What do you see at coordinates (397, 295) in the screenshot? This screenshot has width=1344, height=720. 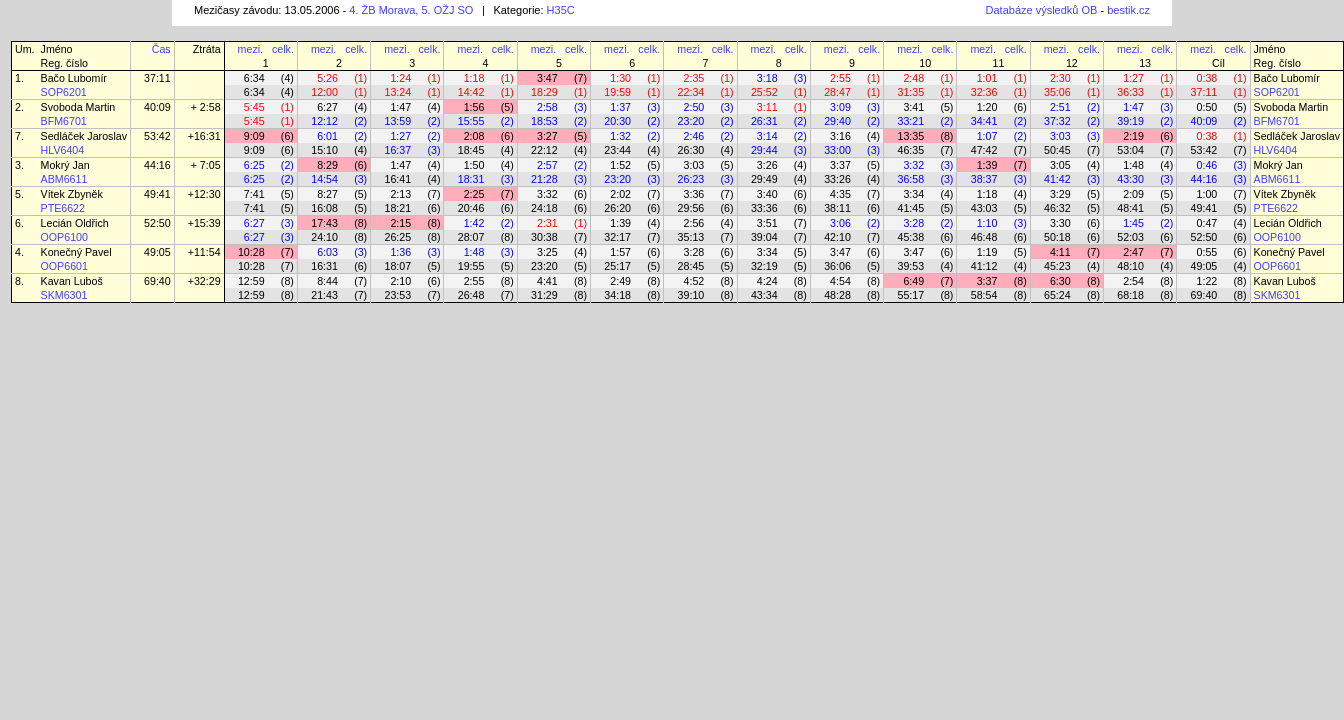 I see `23:53` at bounding box center [397, 295].